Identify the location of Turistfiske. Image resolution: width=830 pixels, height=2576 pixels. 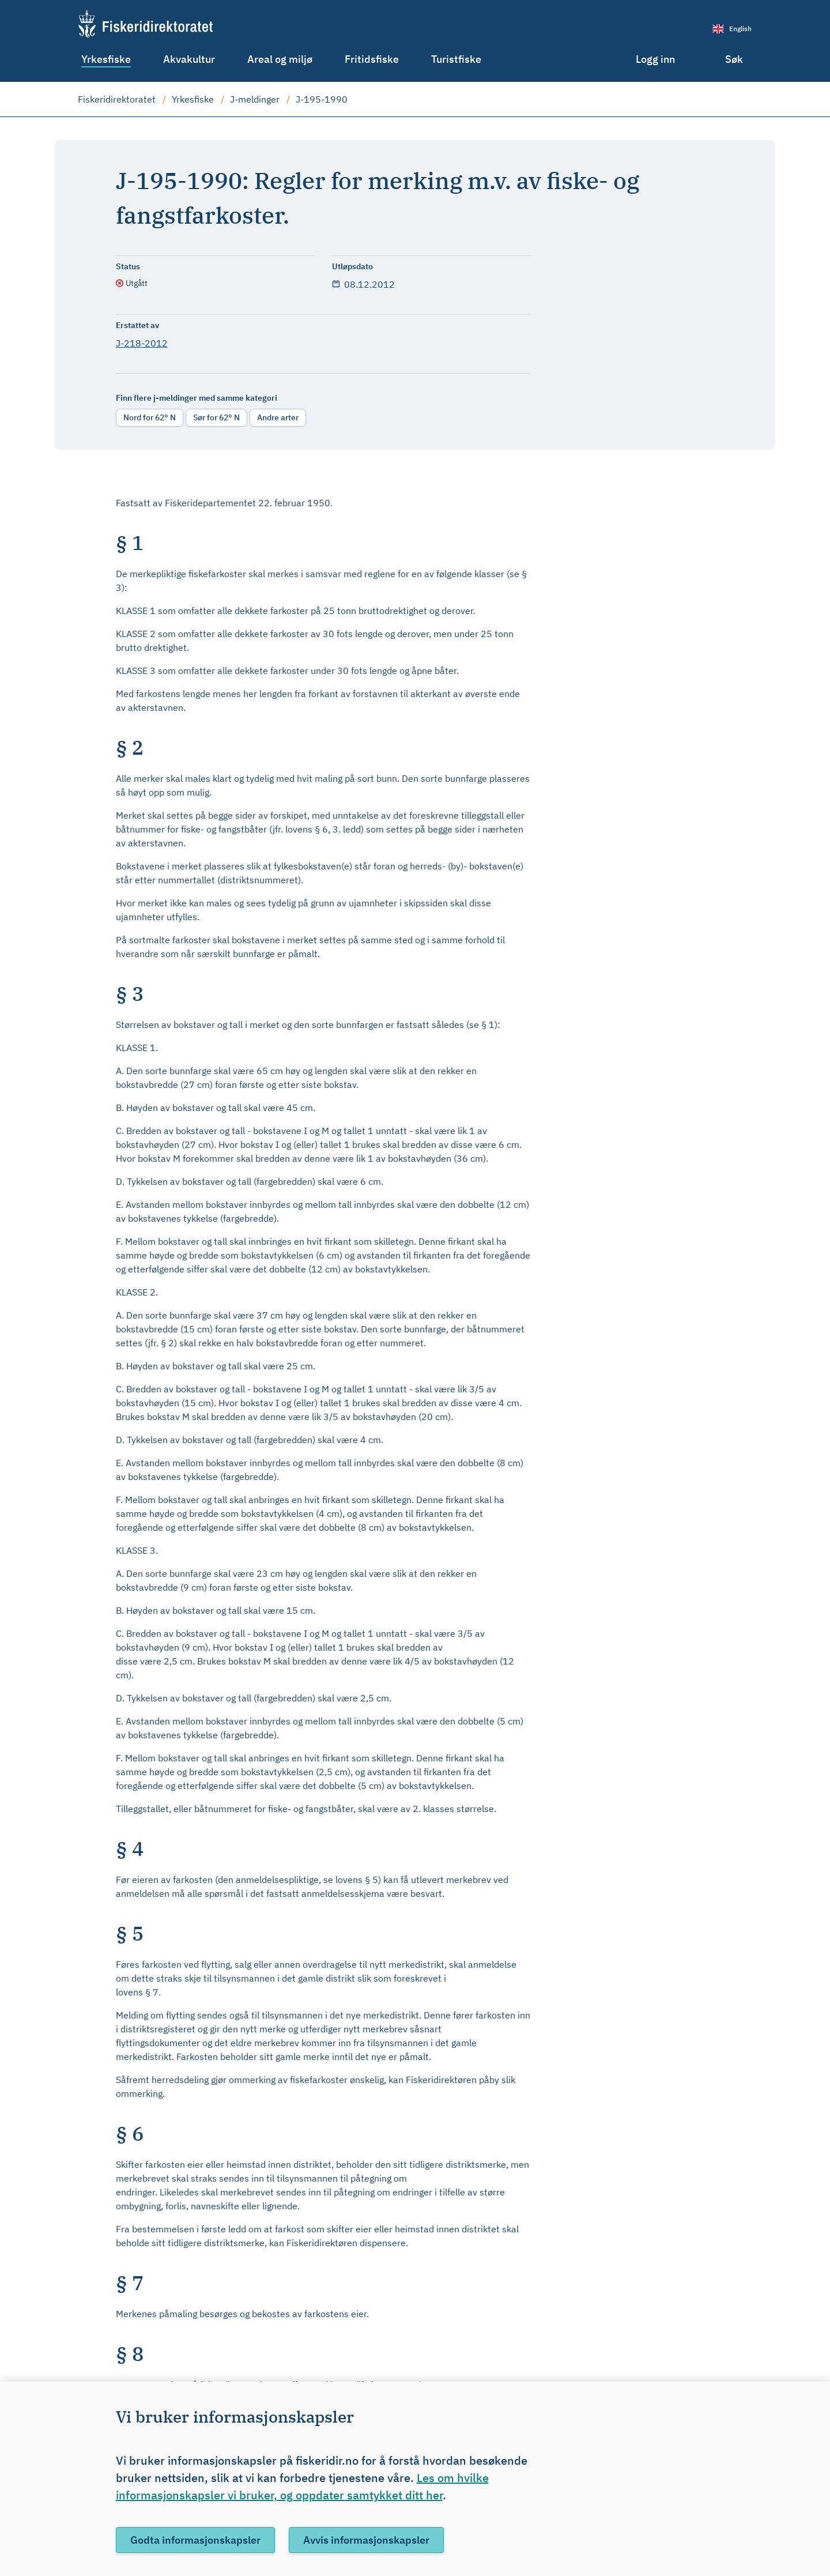
(456, 59).